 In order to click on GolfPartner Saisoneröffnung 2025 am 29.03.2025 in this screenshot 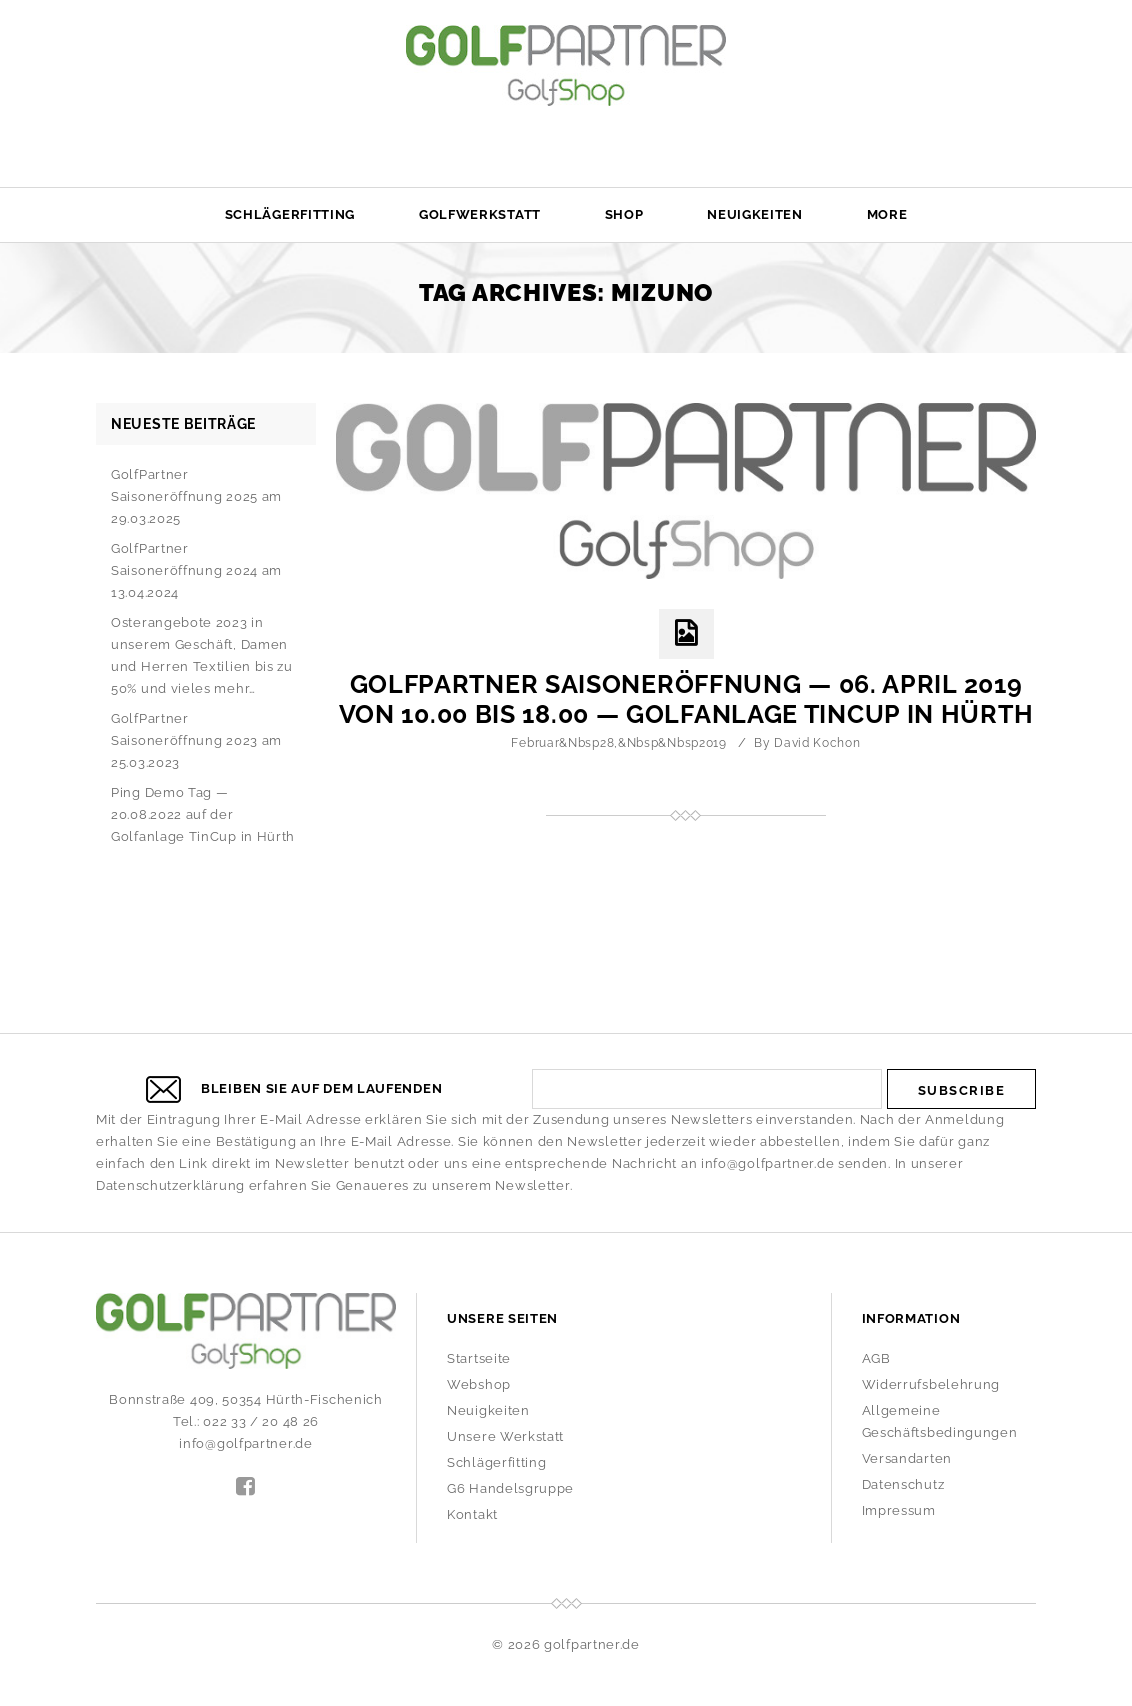, I will do `click(196, 496)`.